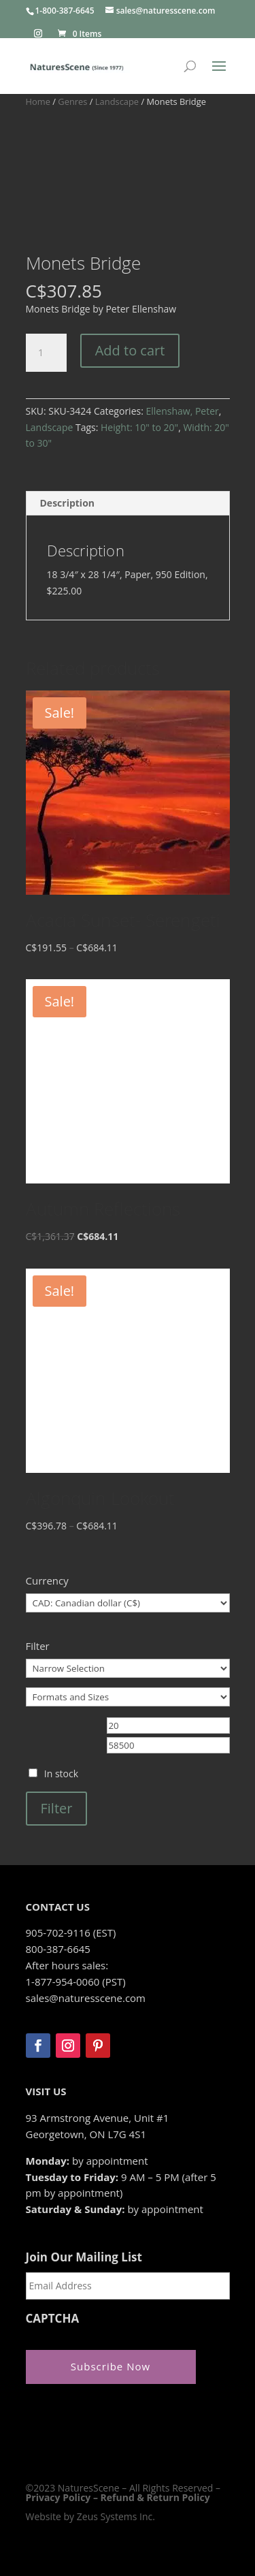 Image resolution: width=255 pixels, height=2576 pixels. I want to click on 1-877-954-0060 (PST), so click(76, 1981).